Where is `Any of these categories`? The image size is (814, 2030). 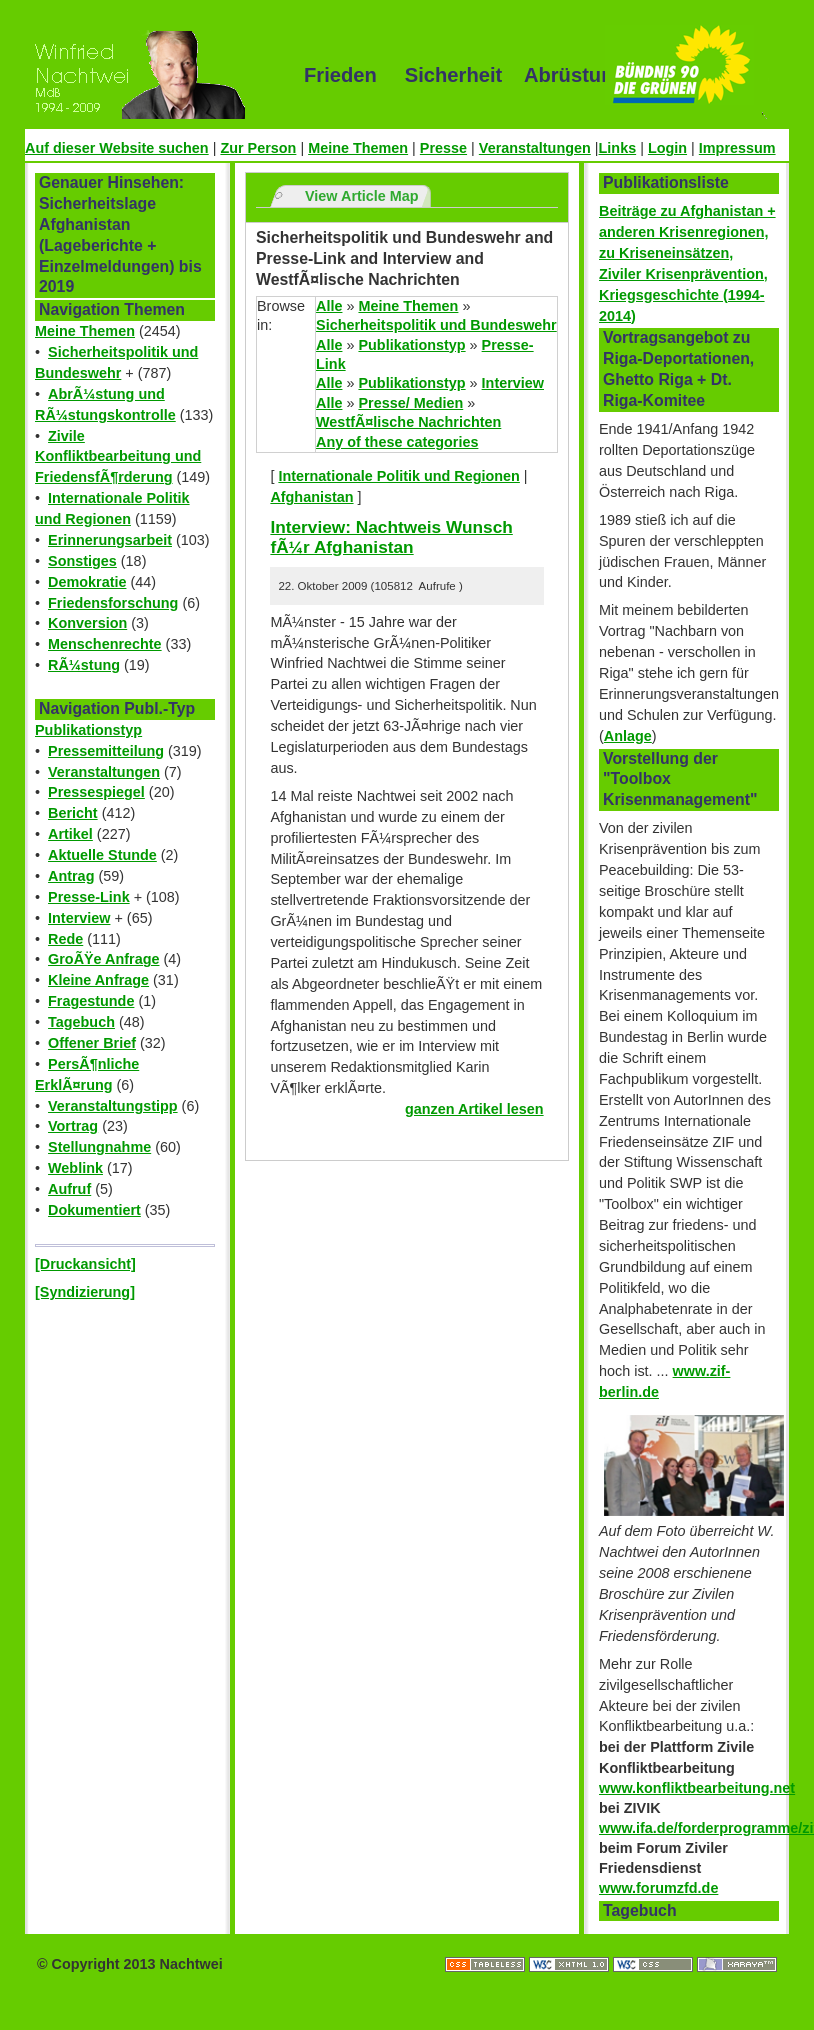
Any of these categories is located at coordinates (397, 442).